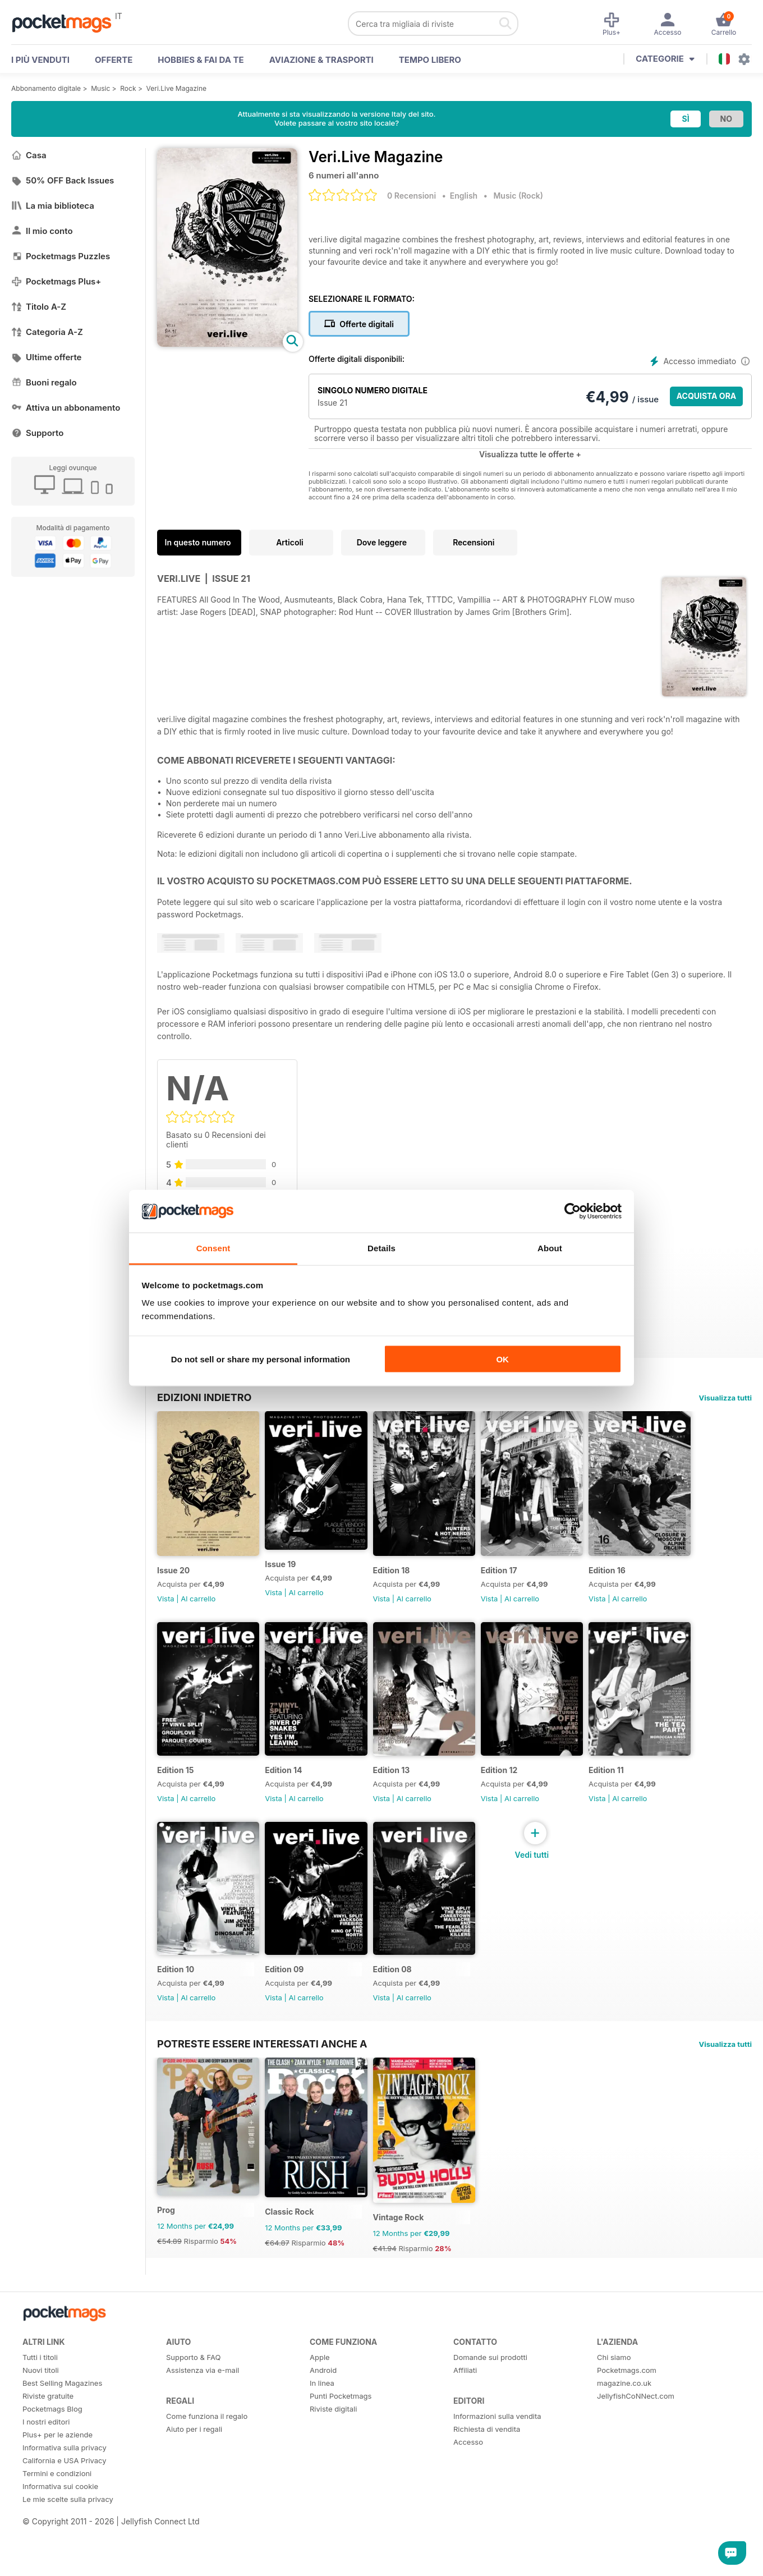 Image resolution: width=763 pixels, height=2576 pixels. I want to click on Pocketmags Puzzles, so click(60, 256).